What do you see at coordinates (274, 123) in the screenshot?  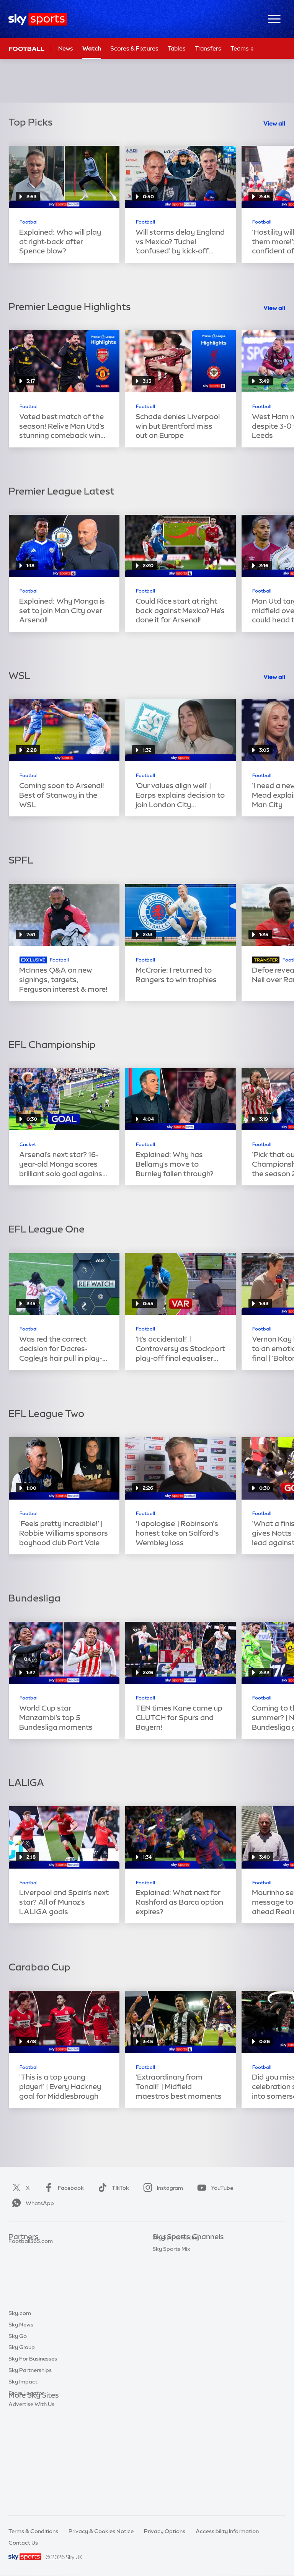 I see `View all` at bounding box center [274, 123].